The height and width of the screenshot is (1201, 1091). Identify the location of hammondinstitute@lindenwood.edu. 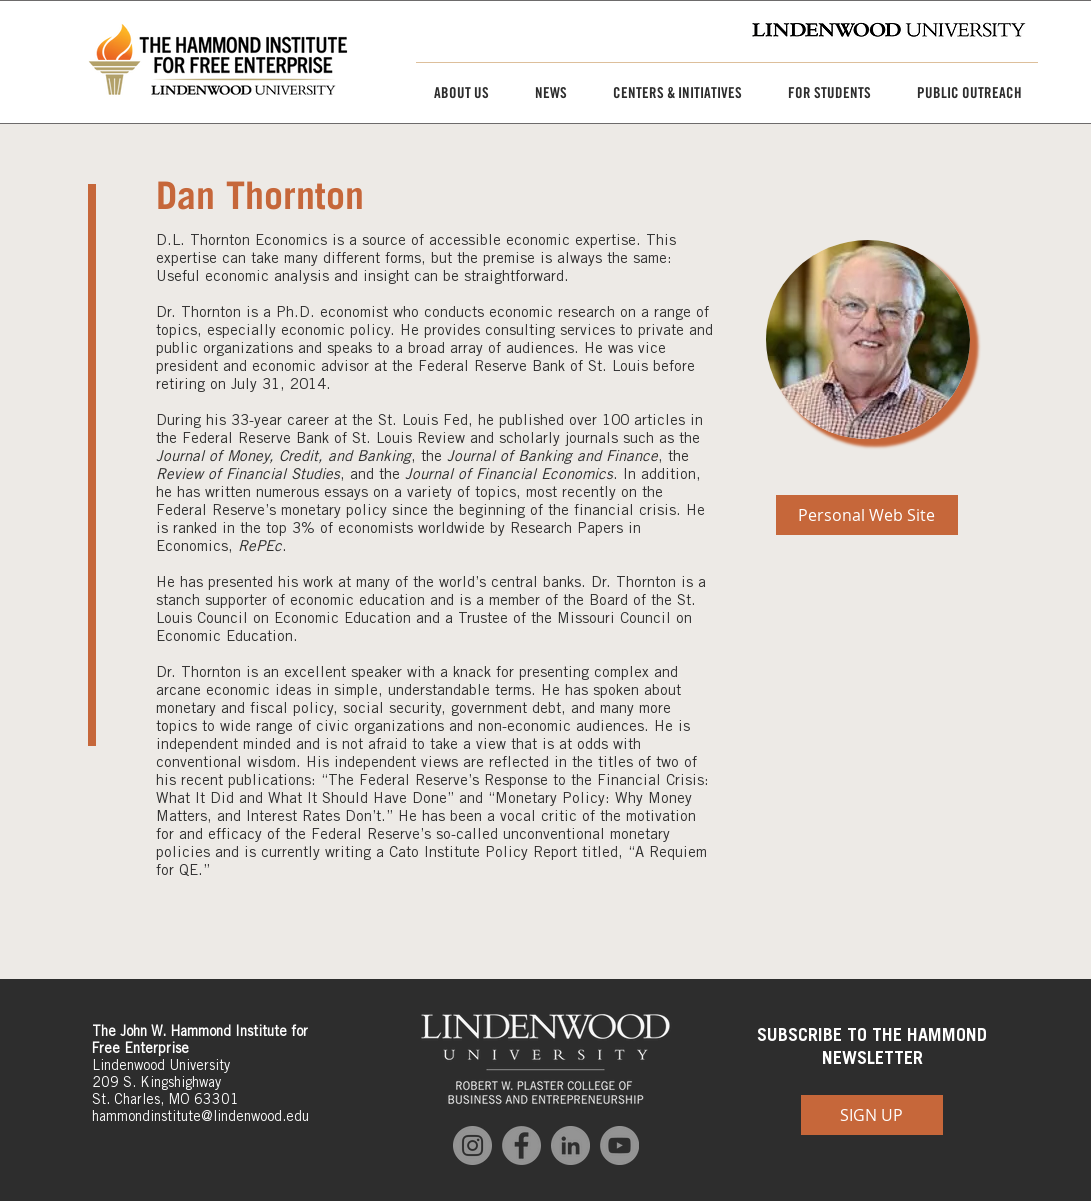
(200, 1116).